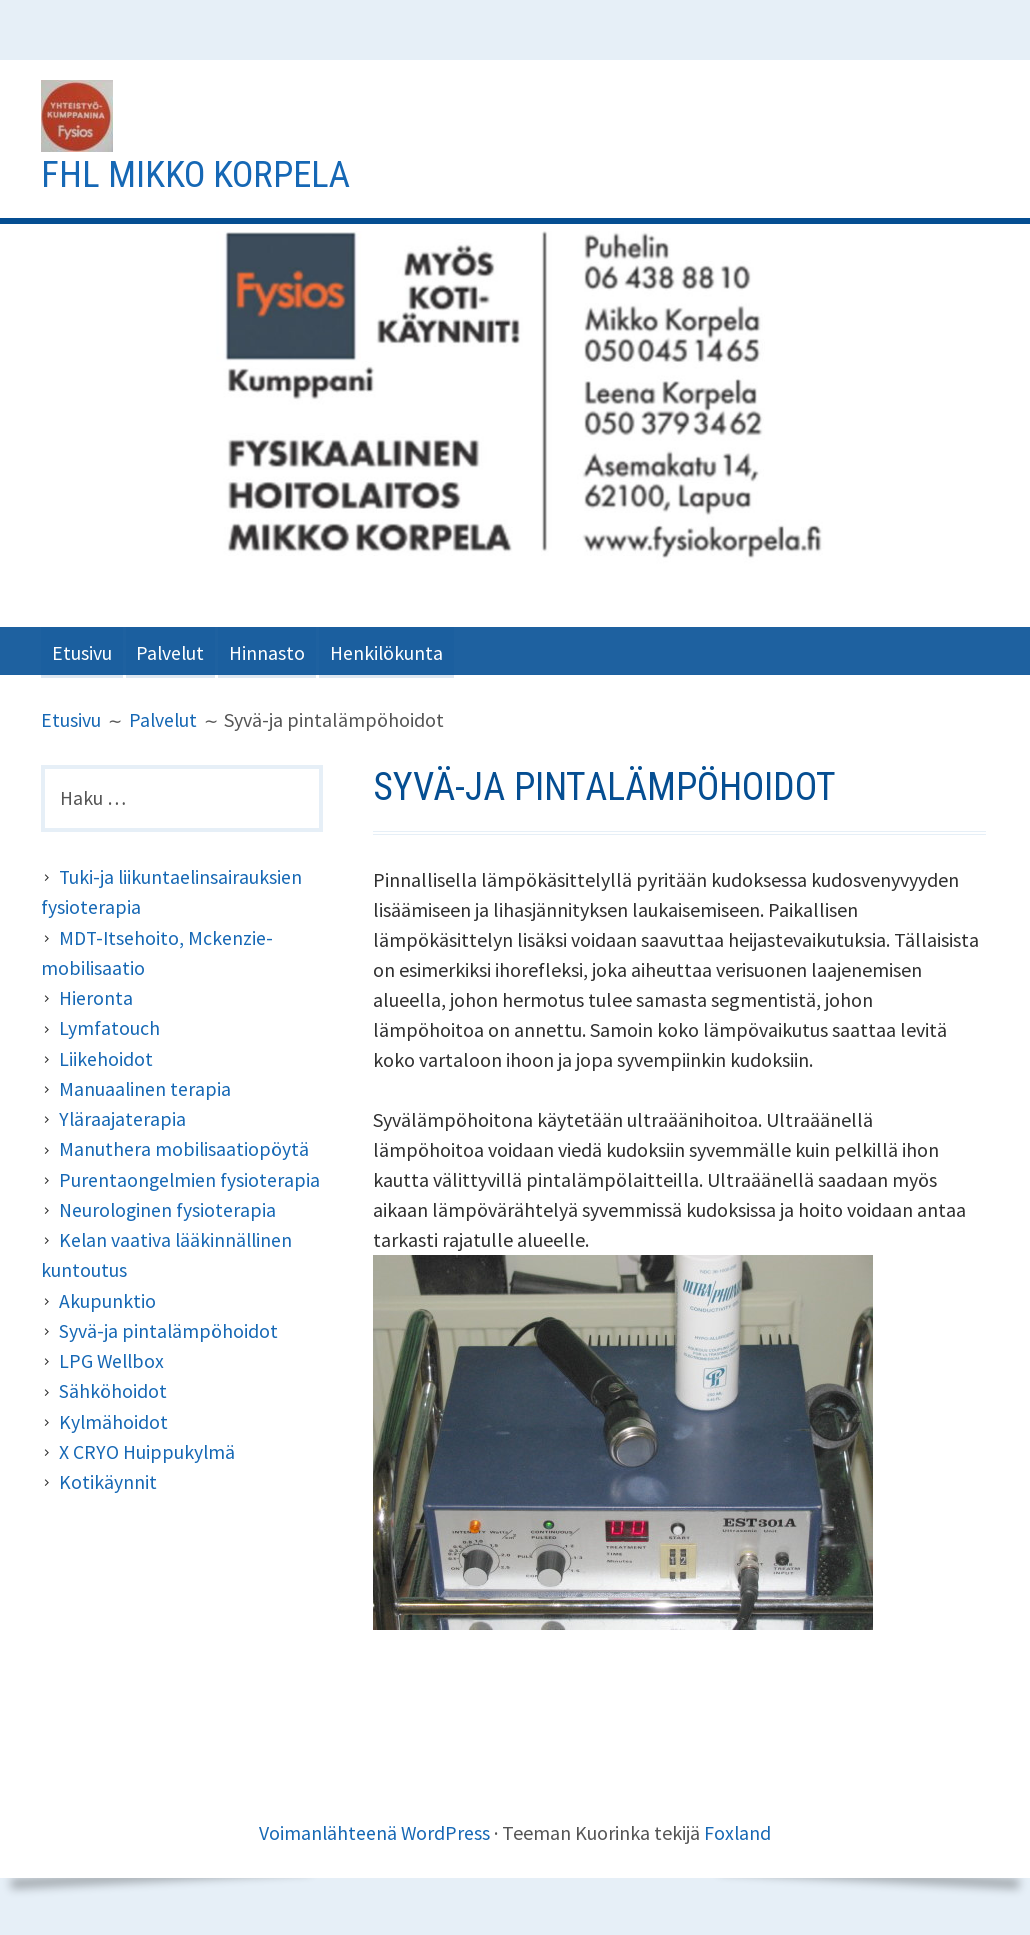 The height and width of the screenshot is (1935, 1030). I want to click on Henkilökunta, so click(401, 650).